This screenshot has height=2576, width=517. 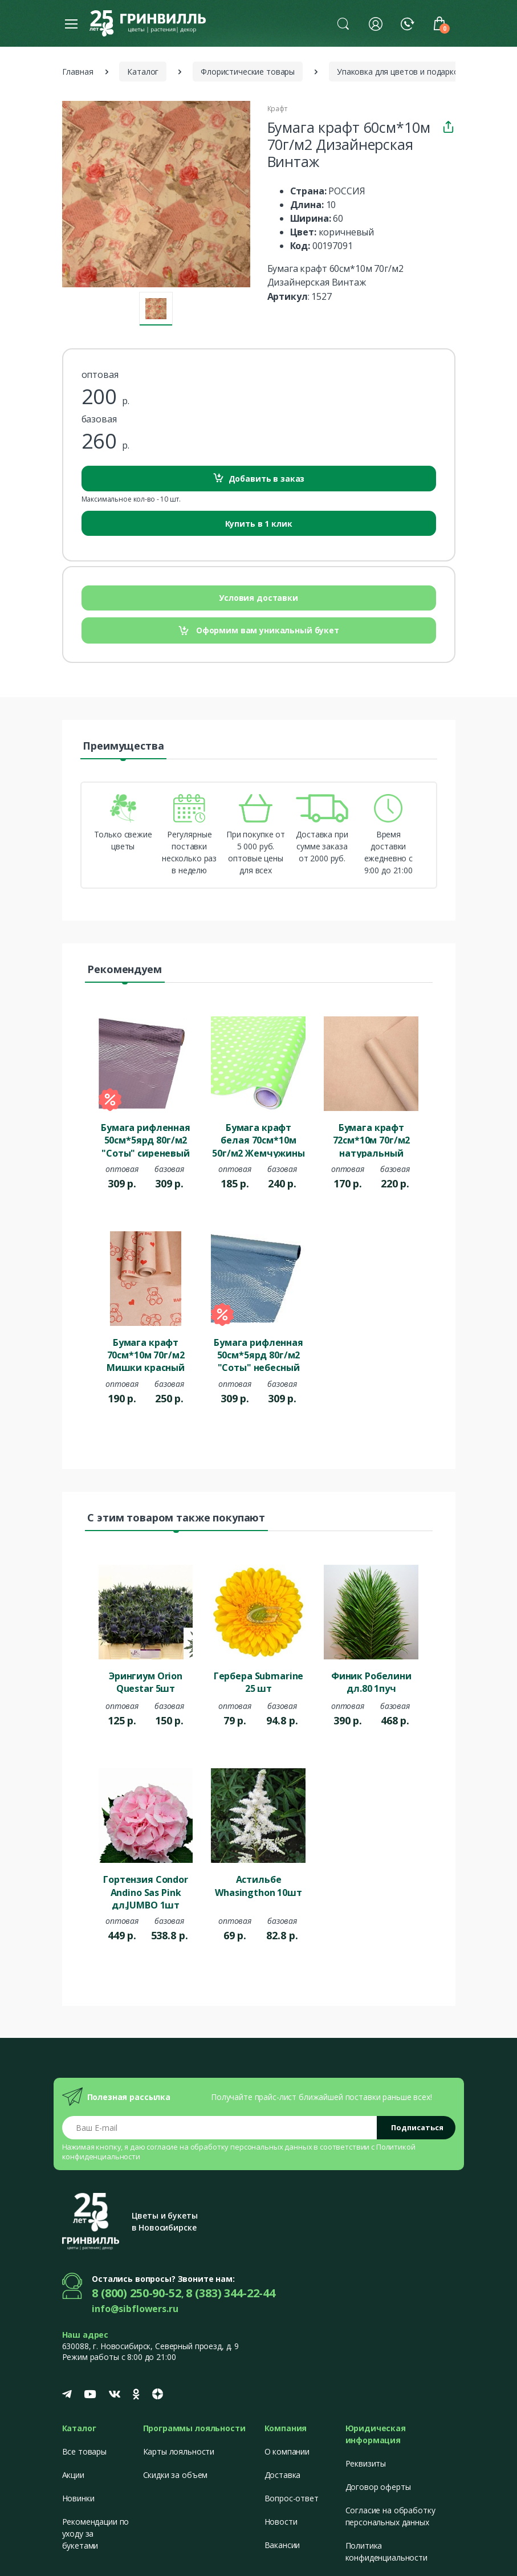 I want to click on 8 (383) 344-22-44, so click(x=230, y=2293).